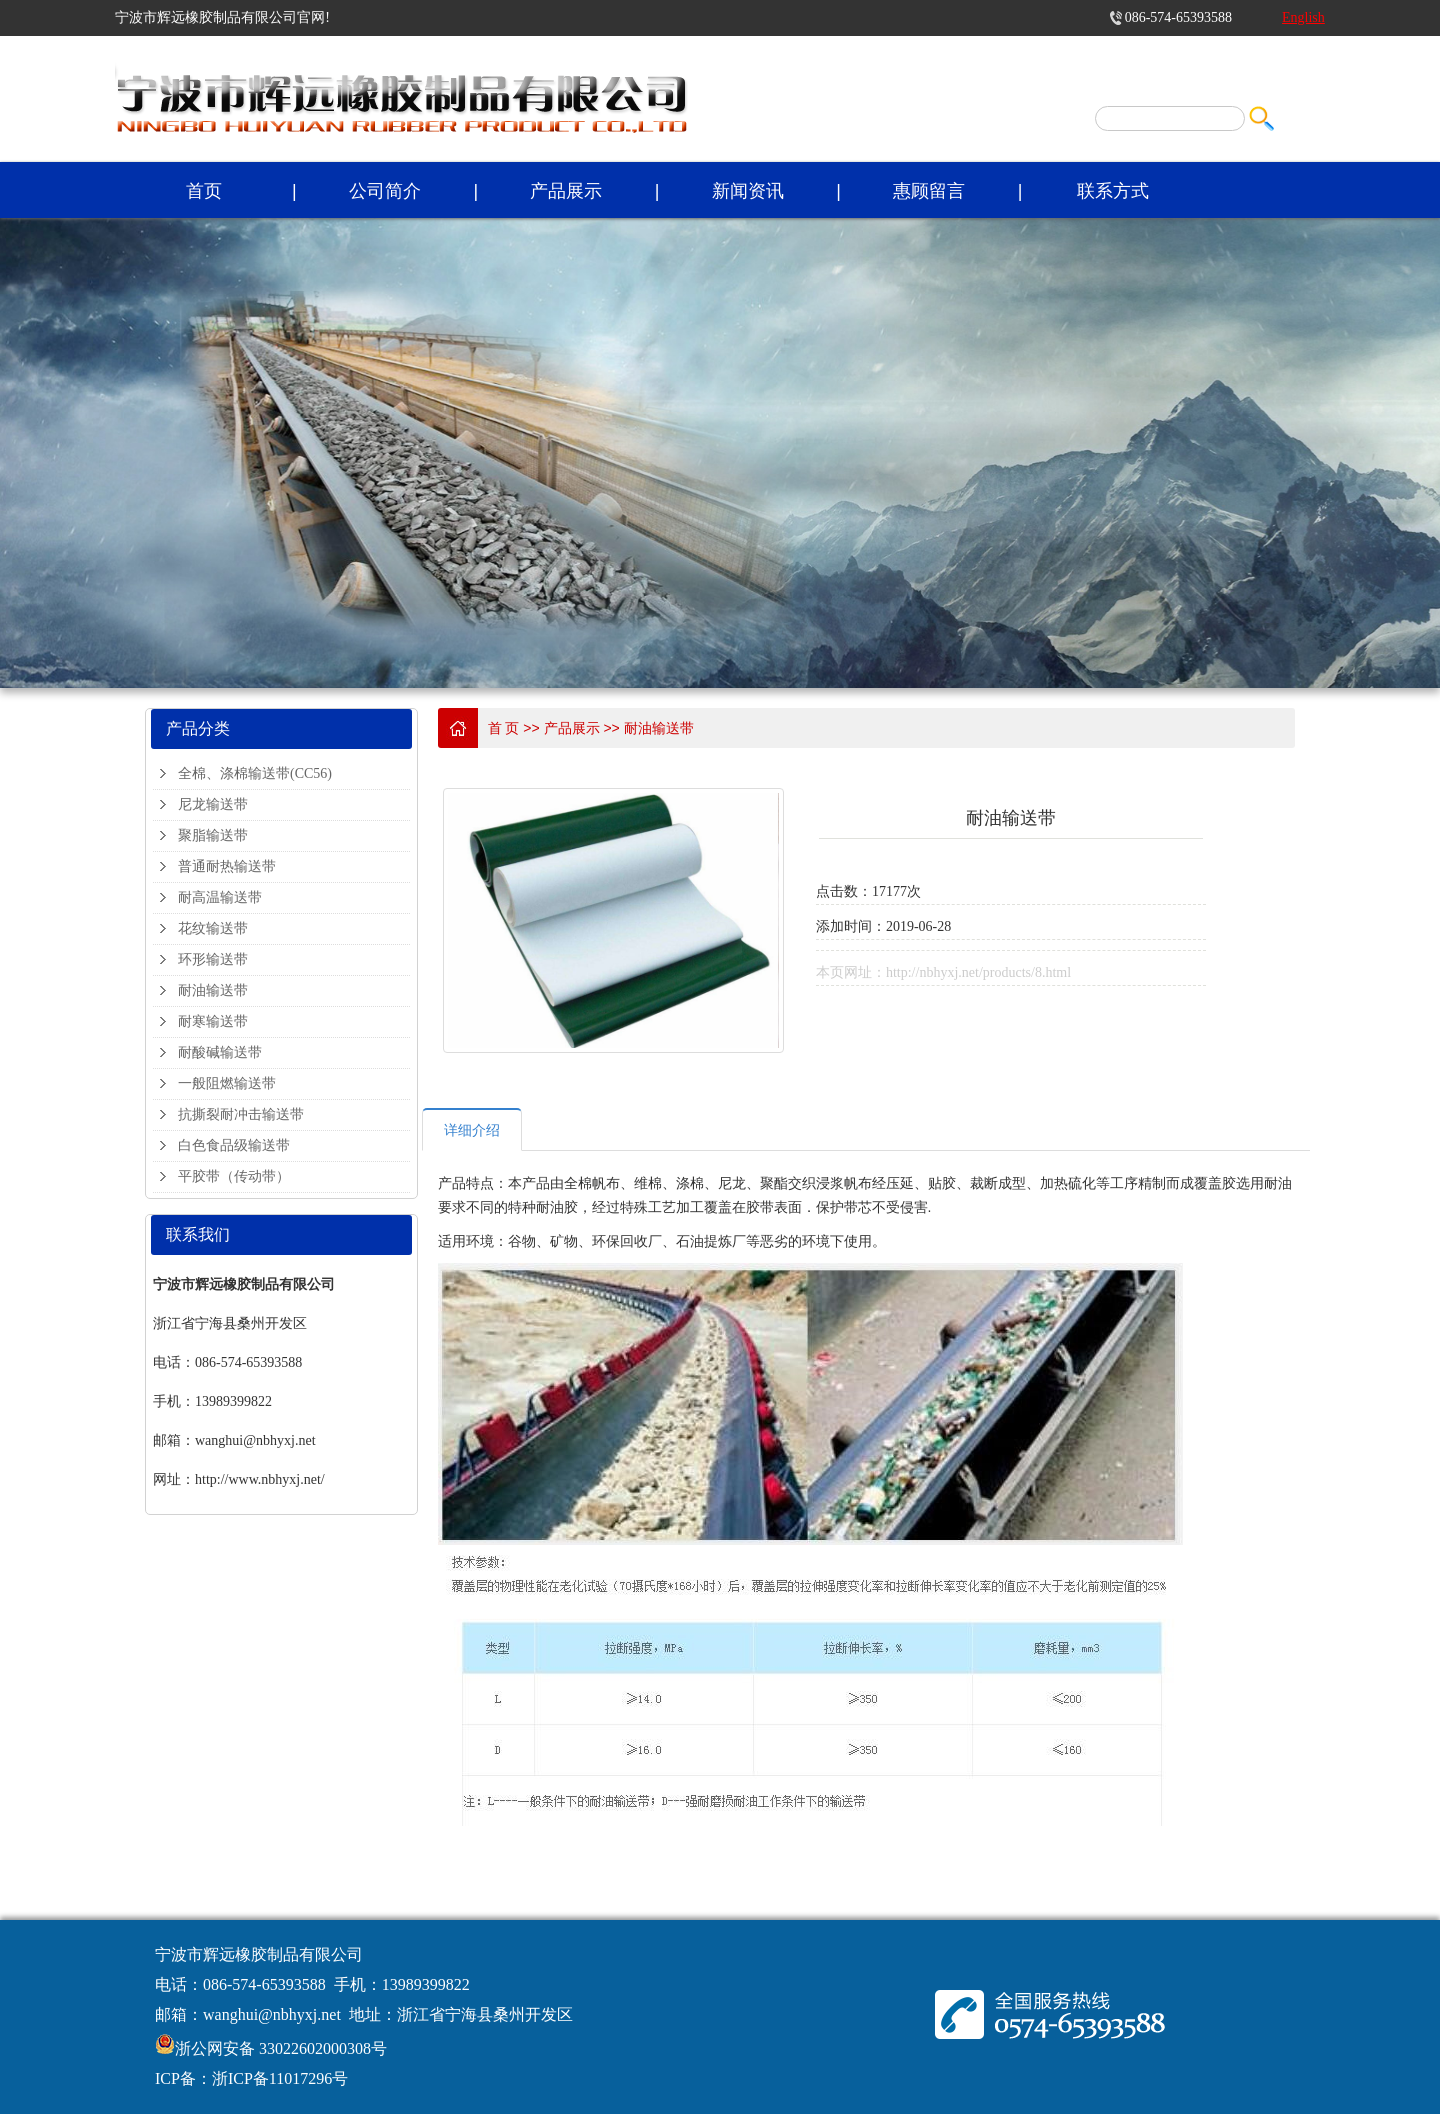 This screenshot has width=1440, height=2114. Describe the element at coordinates (385, 191) in the screenshot. I see `公司简介` at that location.